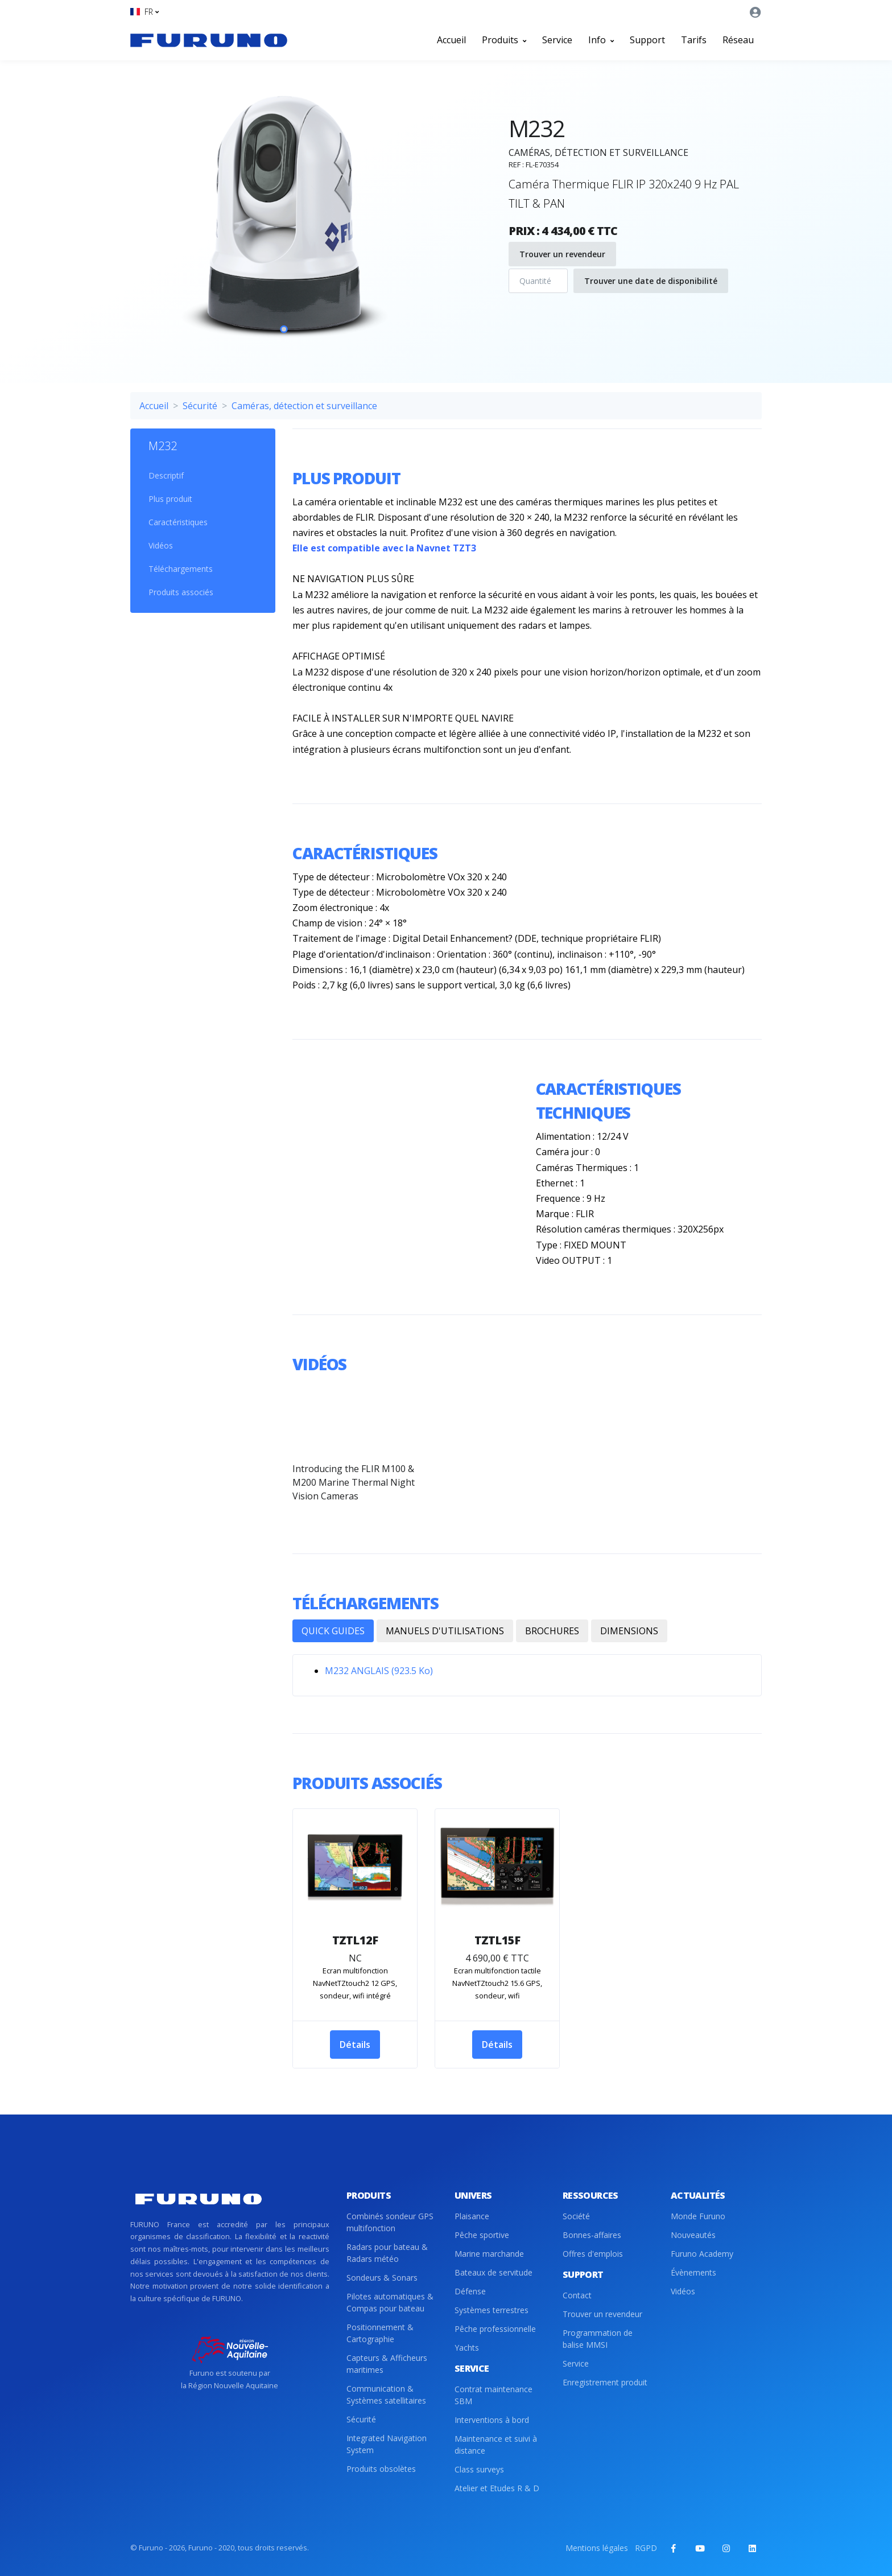  What do you see at coordinates (386, 2444) in the screenshot?
I see `Integrated Navigation System` at bounding box center [386, 2444].